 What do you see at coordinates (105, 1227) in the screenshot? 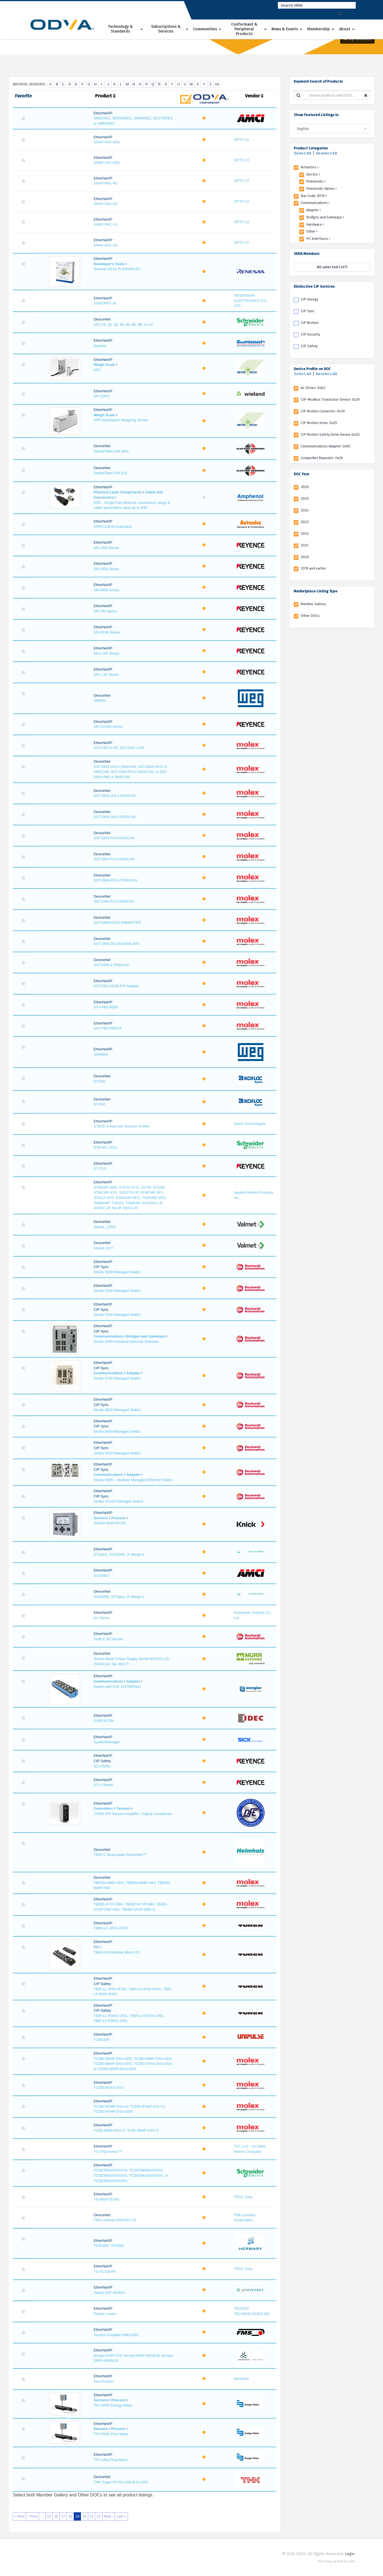
I see `StoneL_GPIO` at bounding box center [105, 1227].